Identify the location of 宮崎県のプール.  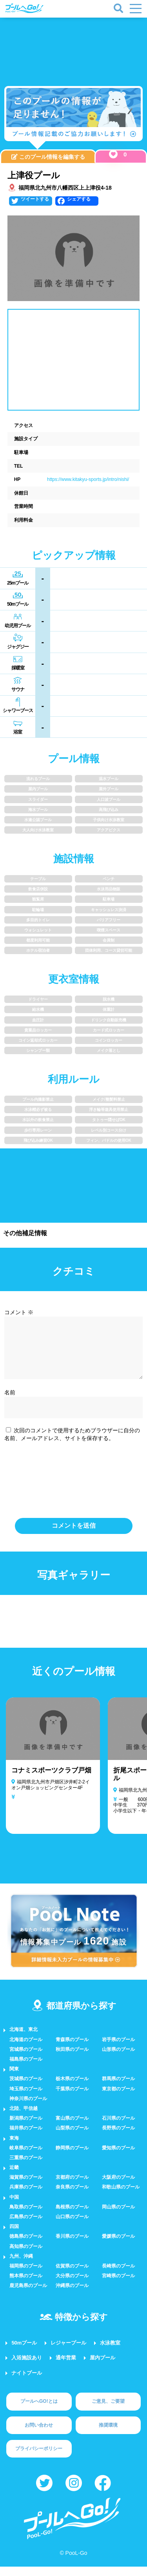
(118, 2285).